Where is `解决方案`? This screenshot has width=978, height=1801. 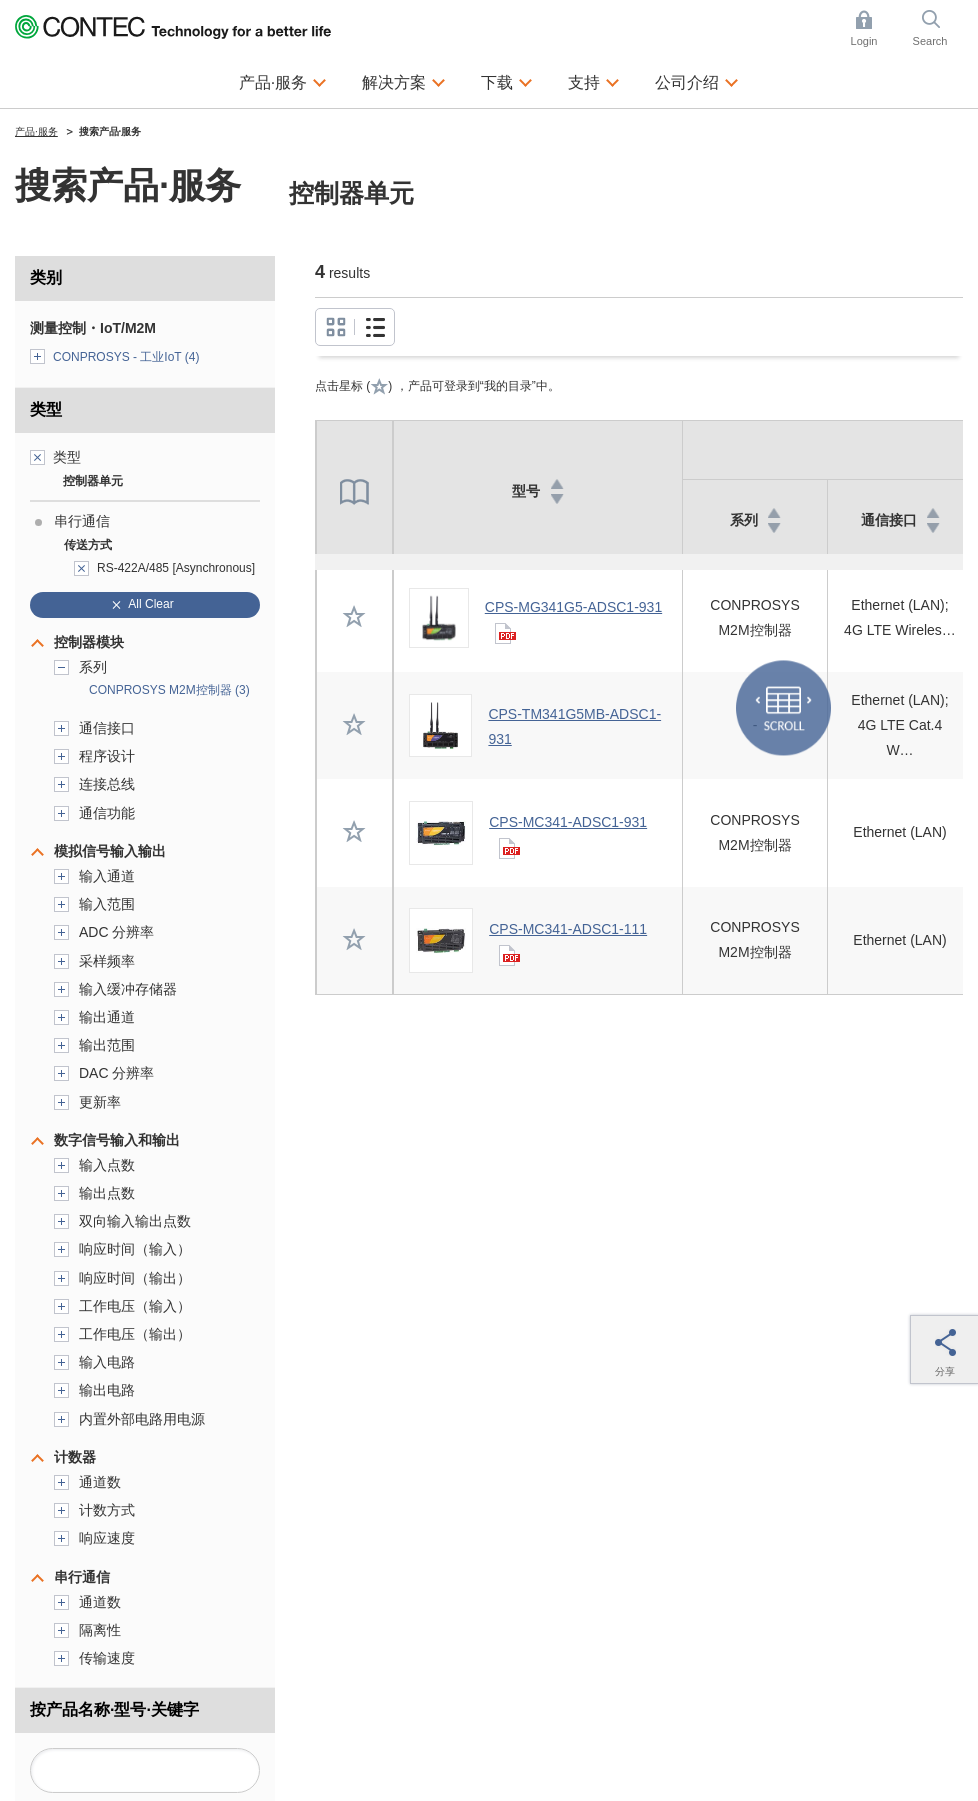 解决方案 is located at coordinates (394, 82).